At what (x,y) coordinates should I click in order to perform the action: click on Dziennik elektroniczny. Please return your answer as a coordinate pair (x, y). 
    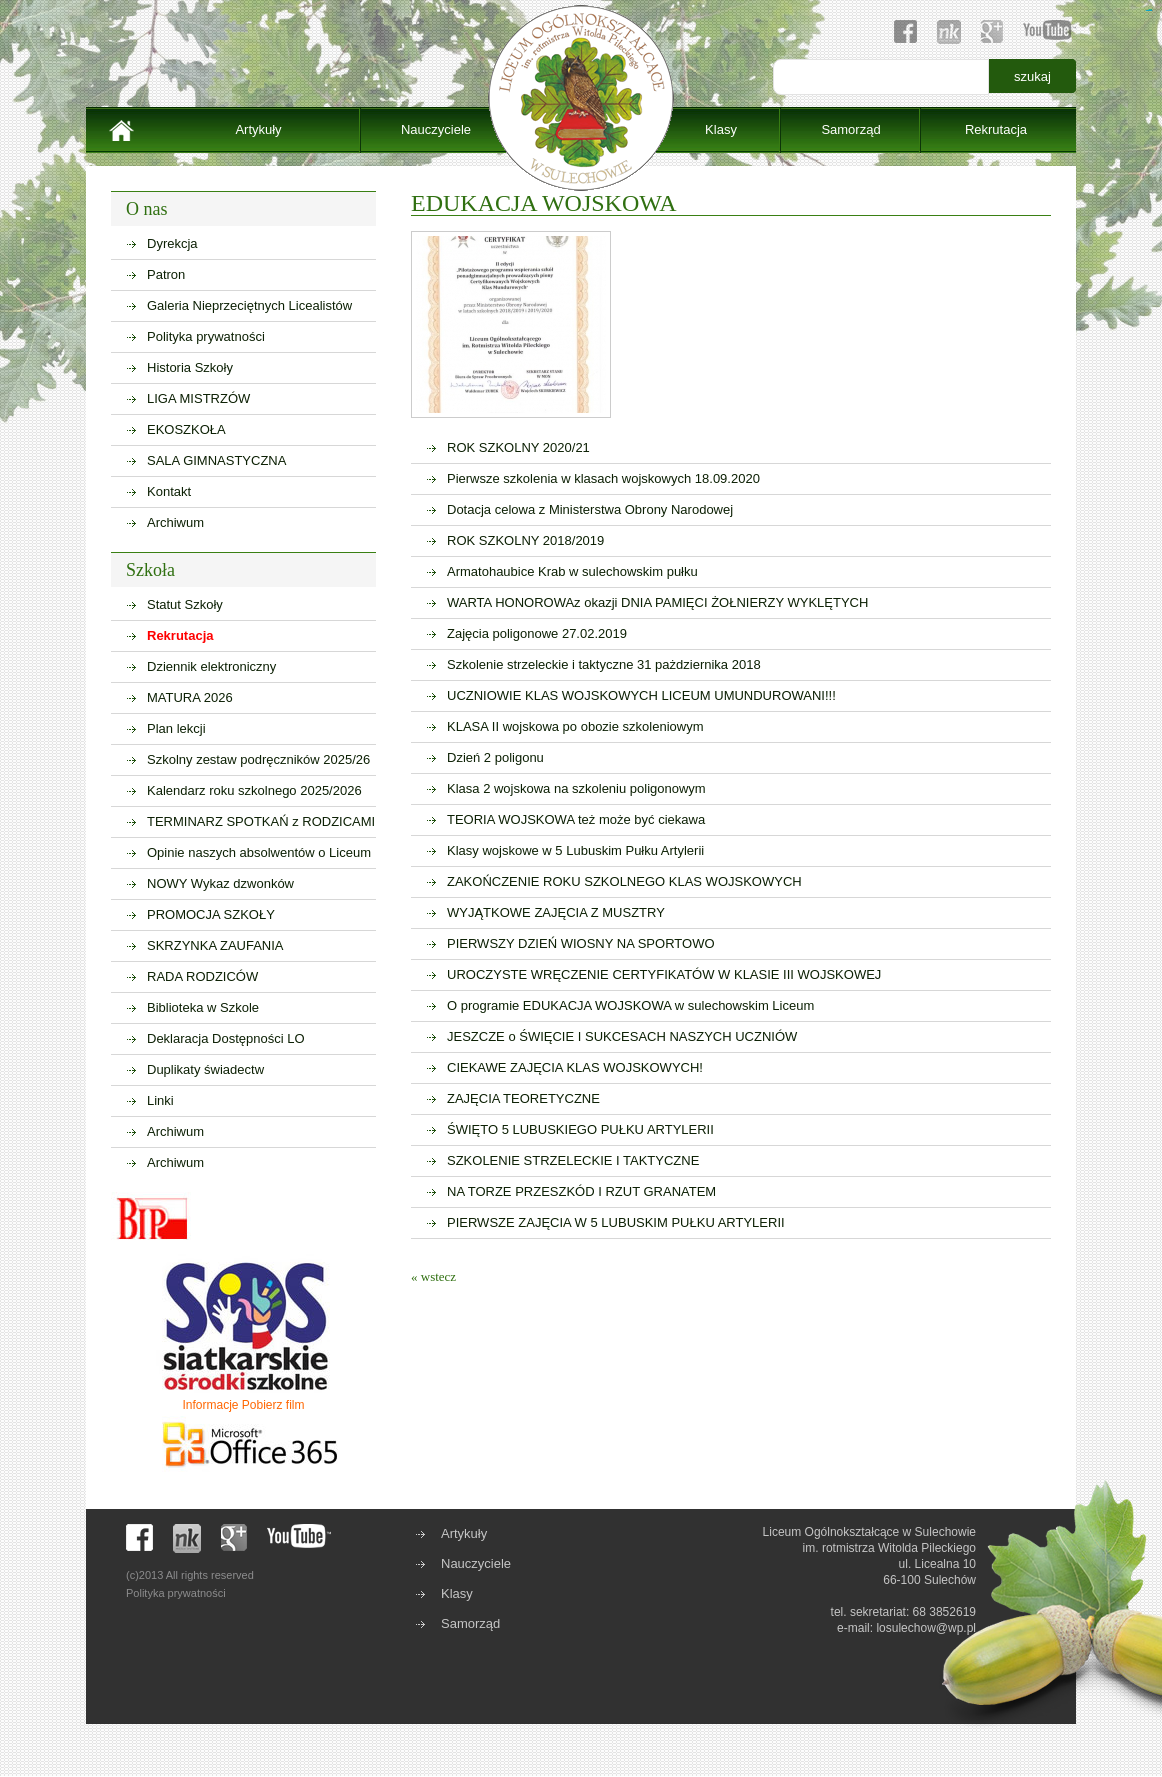
    Looking at the image, I should click on (211, 666).